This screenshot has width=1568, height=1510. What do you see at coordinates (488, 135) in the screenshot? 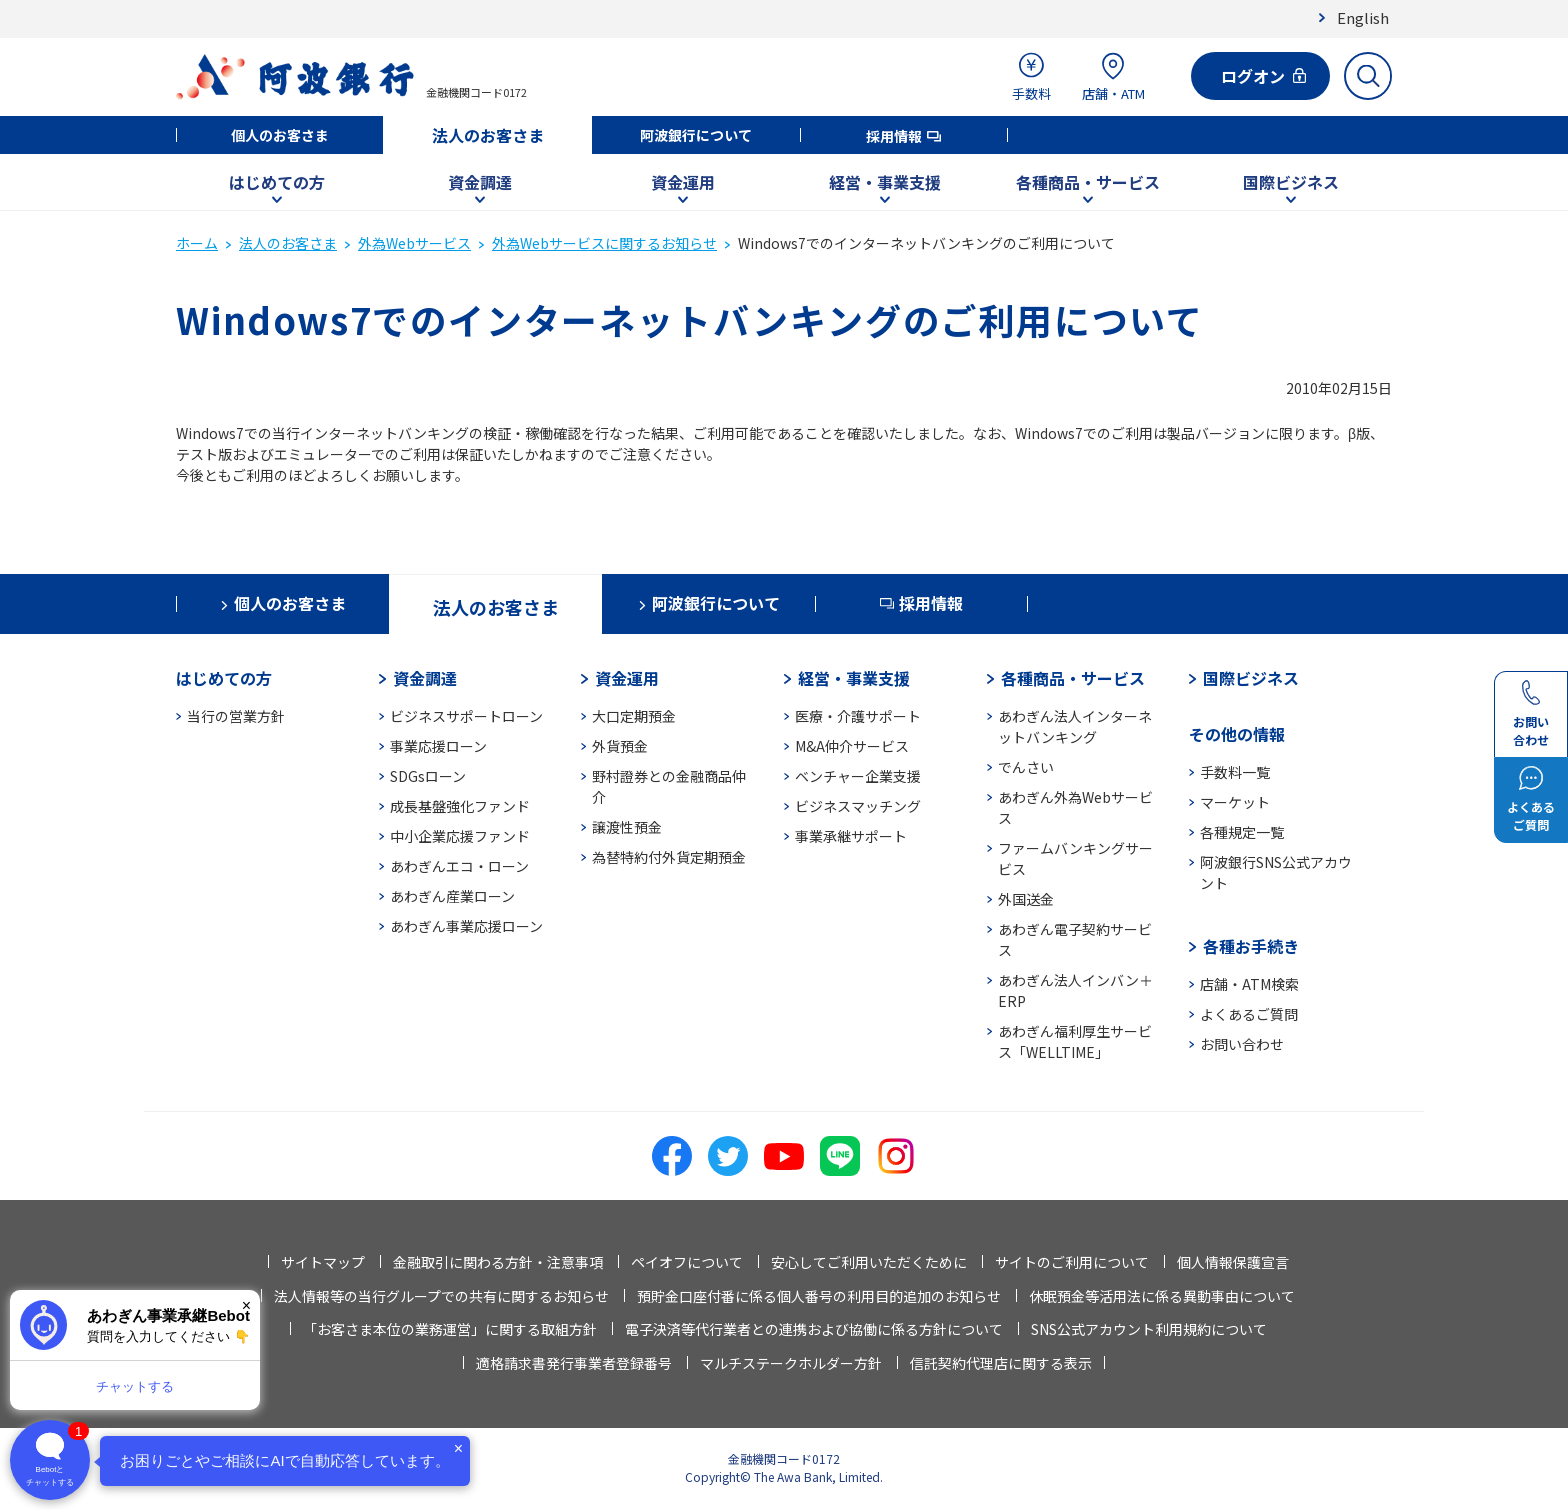
I see `法人のお客さま` at bounding box center [488, 135].